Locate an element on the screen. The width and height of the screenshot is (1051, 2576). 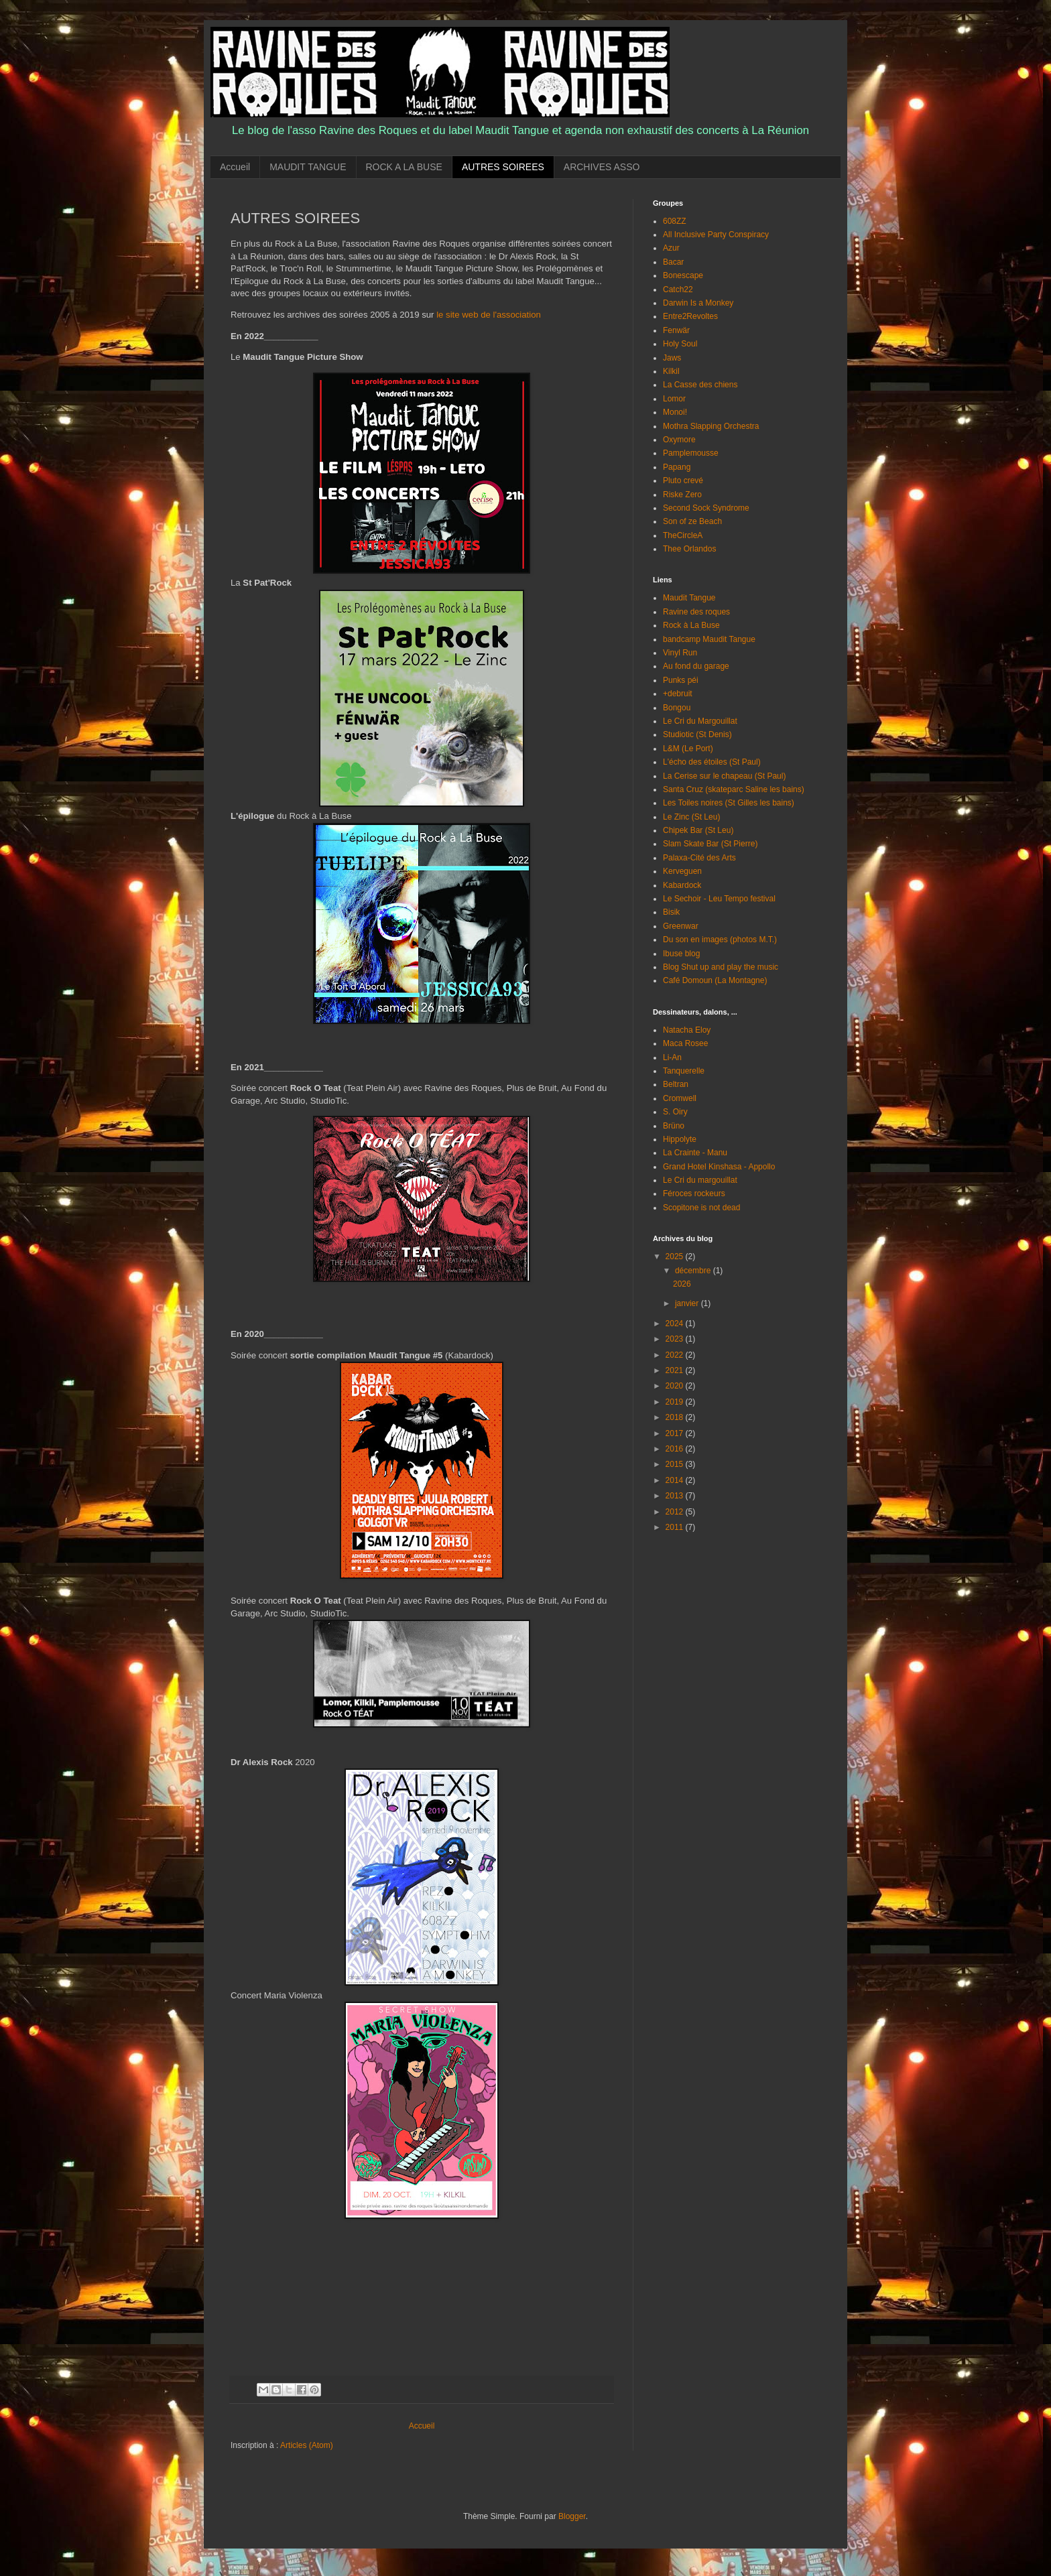
Articles (Atom) is located at coordinates (306, 2445).